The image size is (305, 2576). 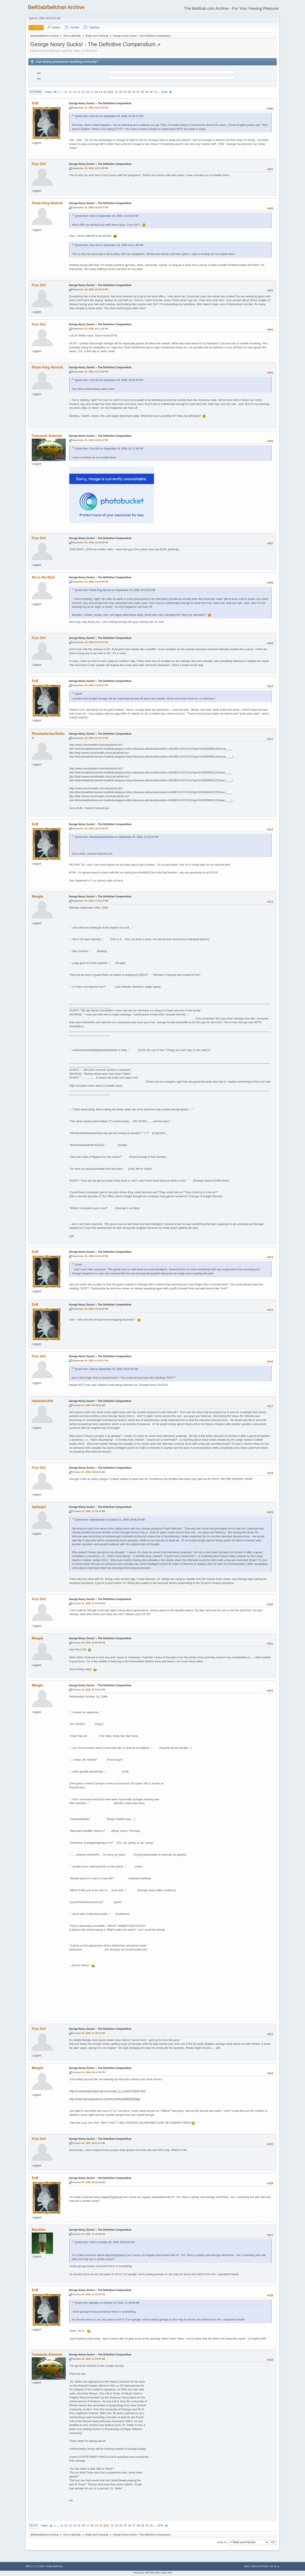 What do you see at coordinates (155, 91) in the screenshot?
I see `31` at bounding box center [155, 91].